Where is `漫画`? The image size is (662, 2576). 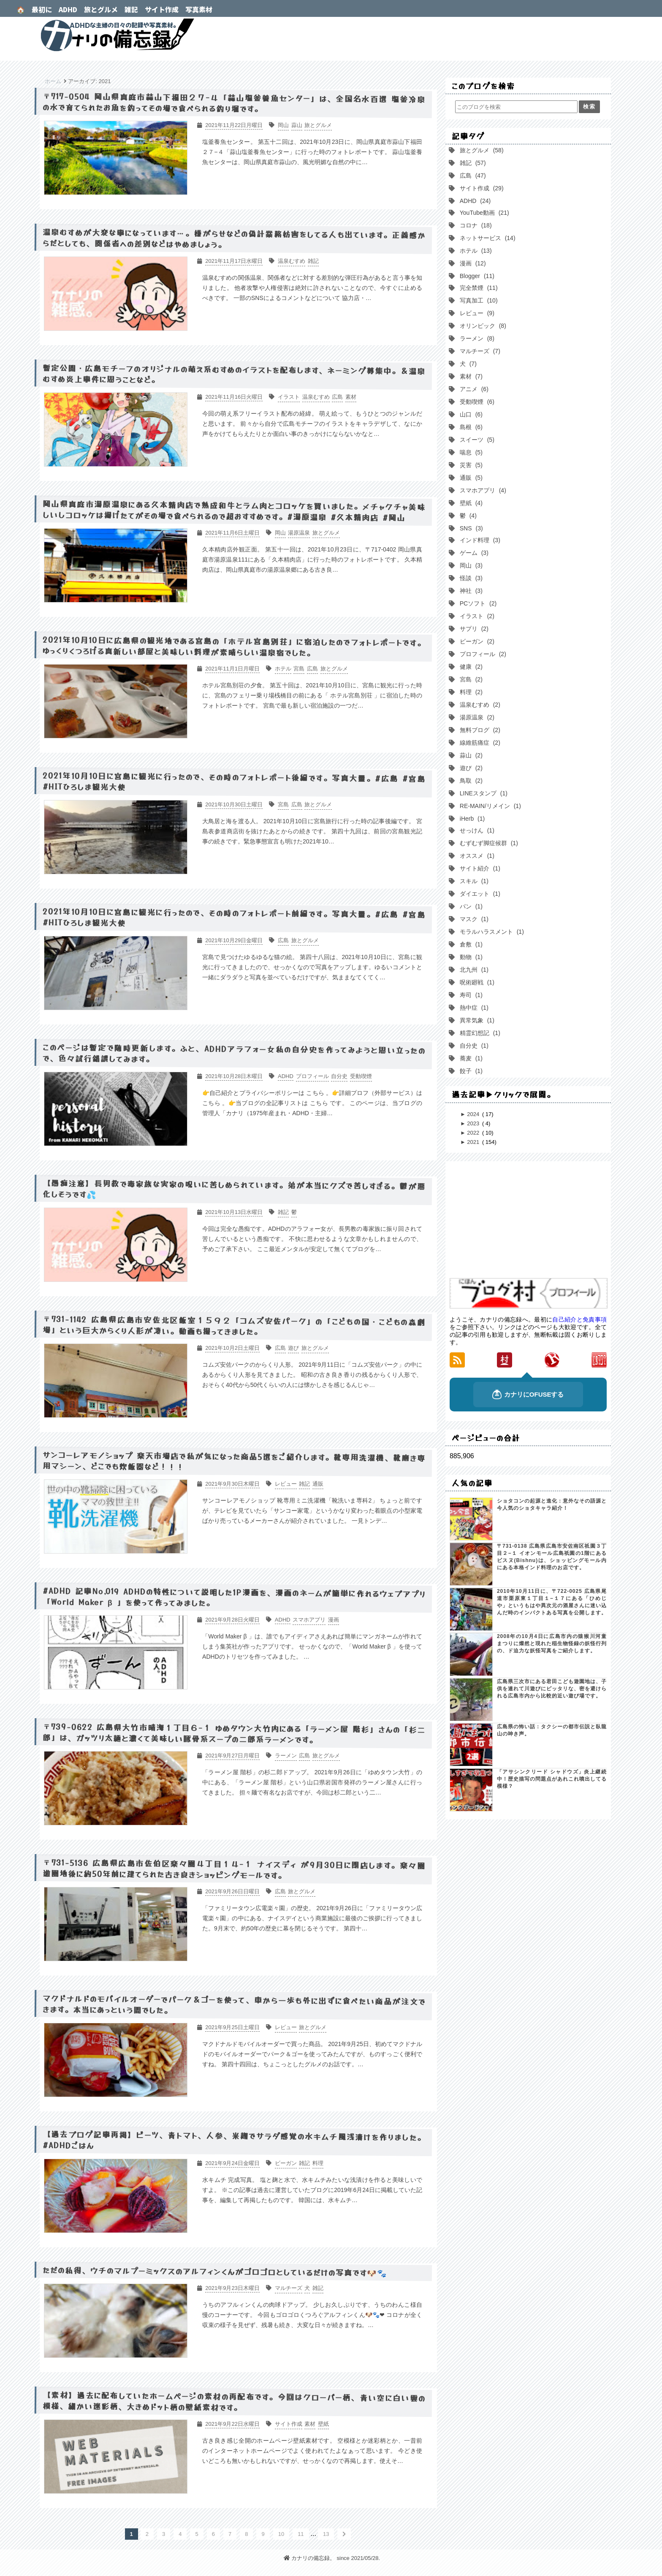
漫画 is located at coordinates (472, 263).